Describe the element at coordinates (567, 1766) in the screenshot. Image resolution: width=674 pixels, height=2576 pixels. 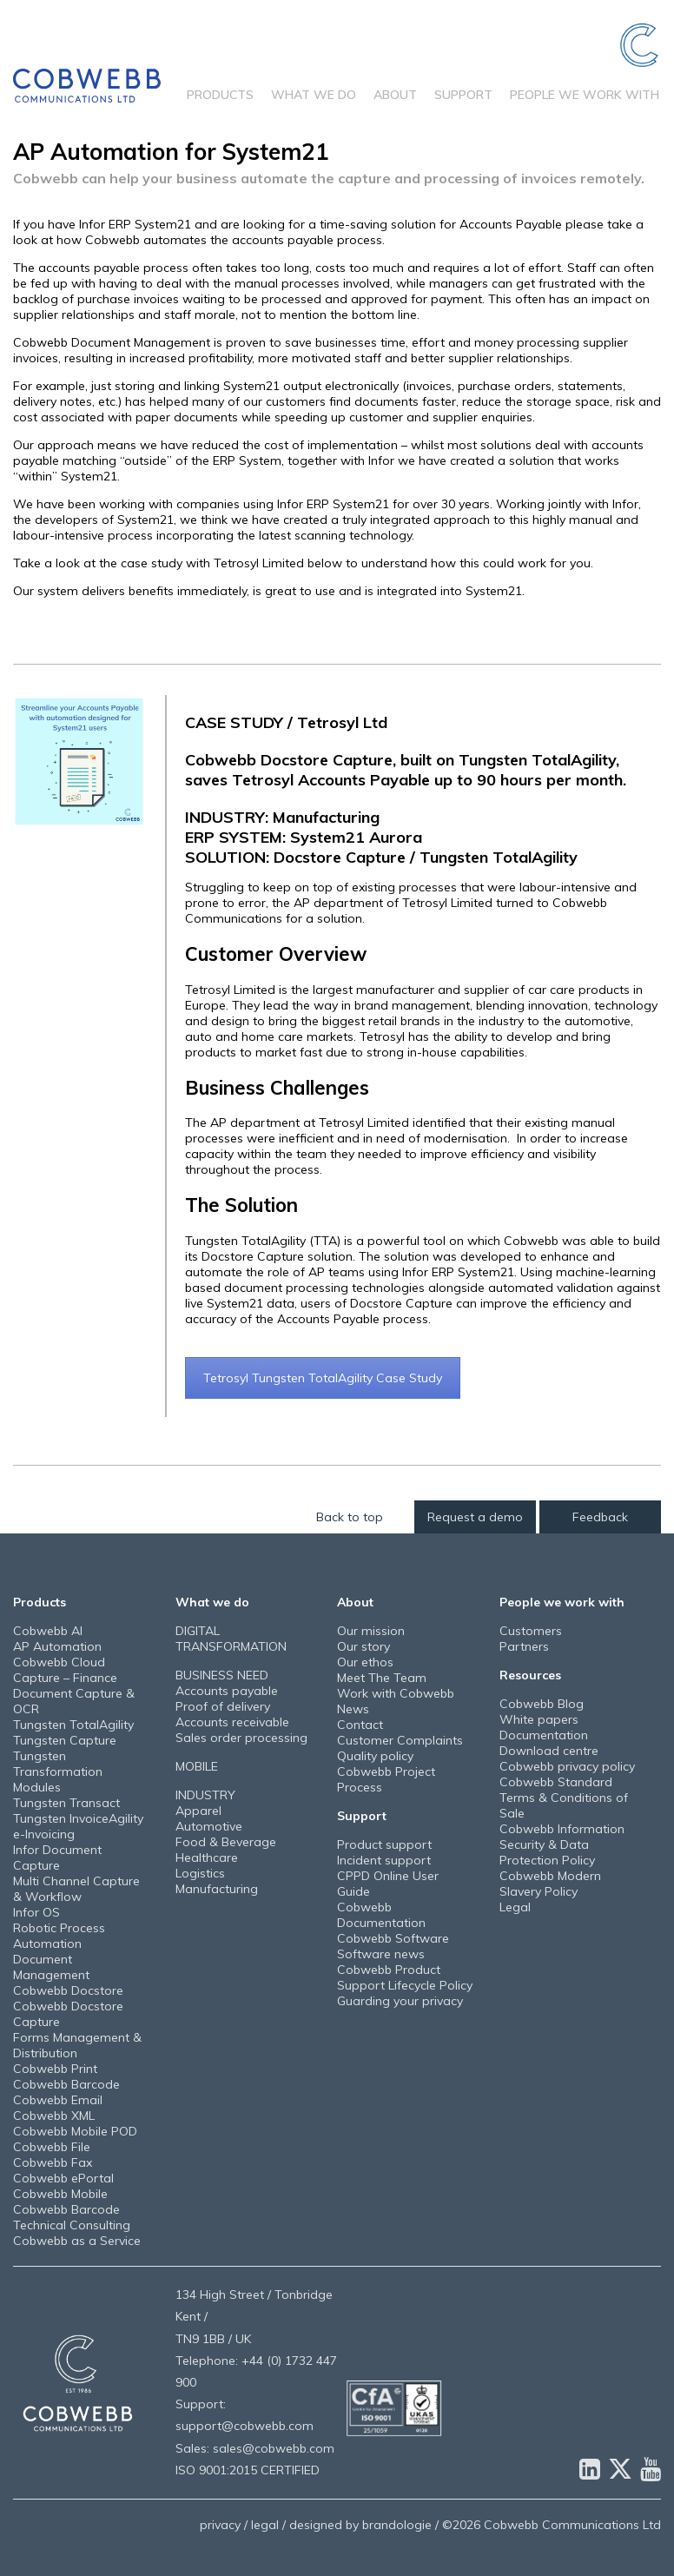
I see `Cobwebb privacy policy` at that location.